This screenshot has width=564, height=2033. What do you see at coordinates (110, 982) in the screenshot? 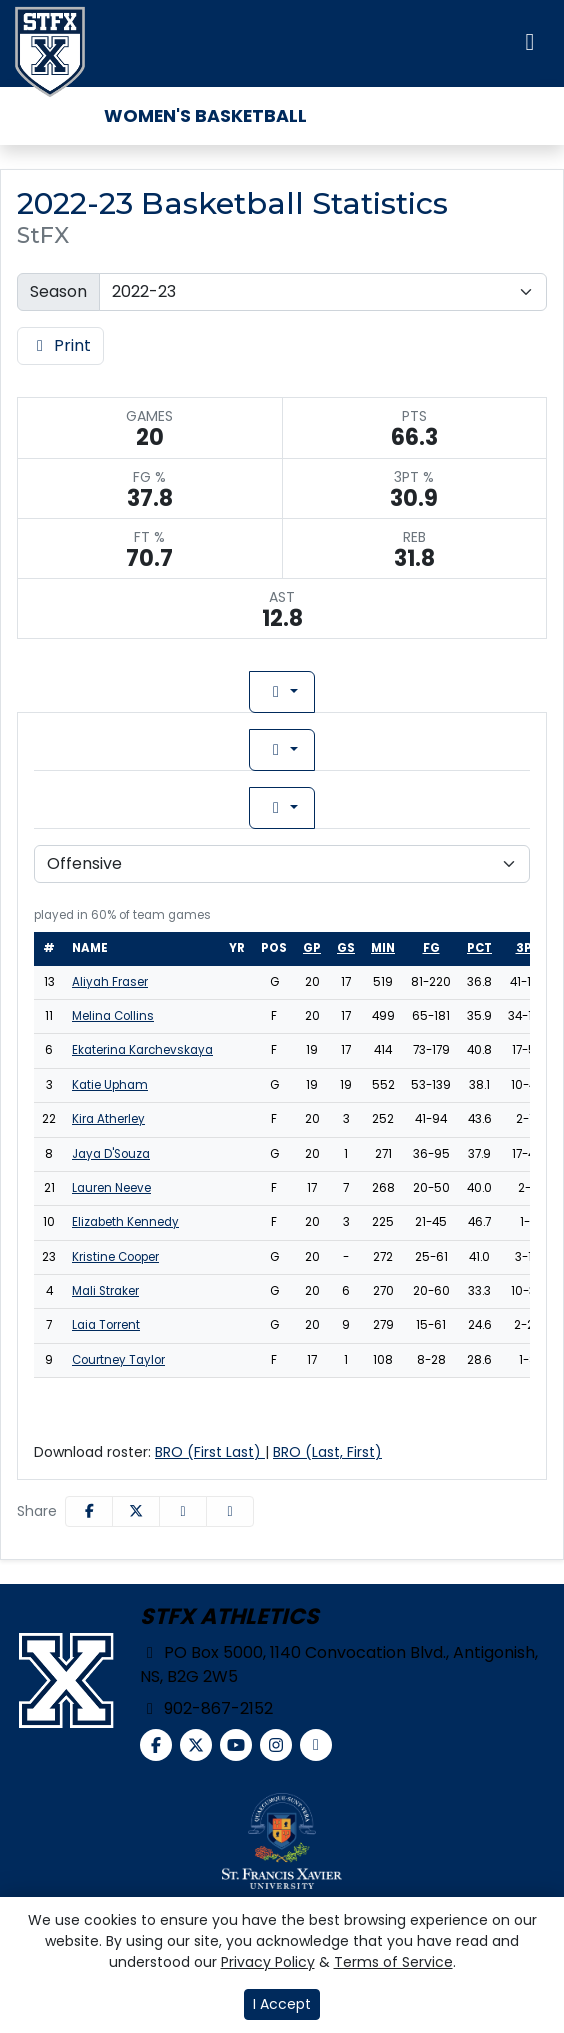
I see `Aliyah Fraser` at bounding box center [110, 982].